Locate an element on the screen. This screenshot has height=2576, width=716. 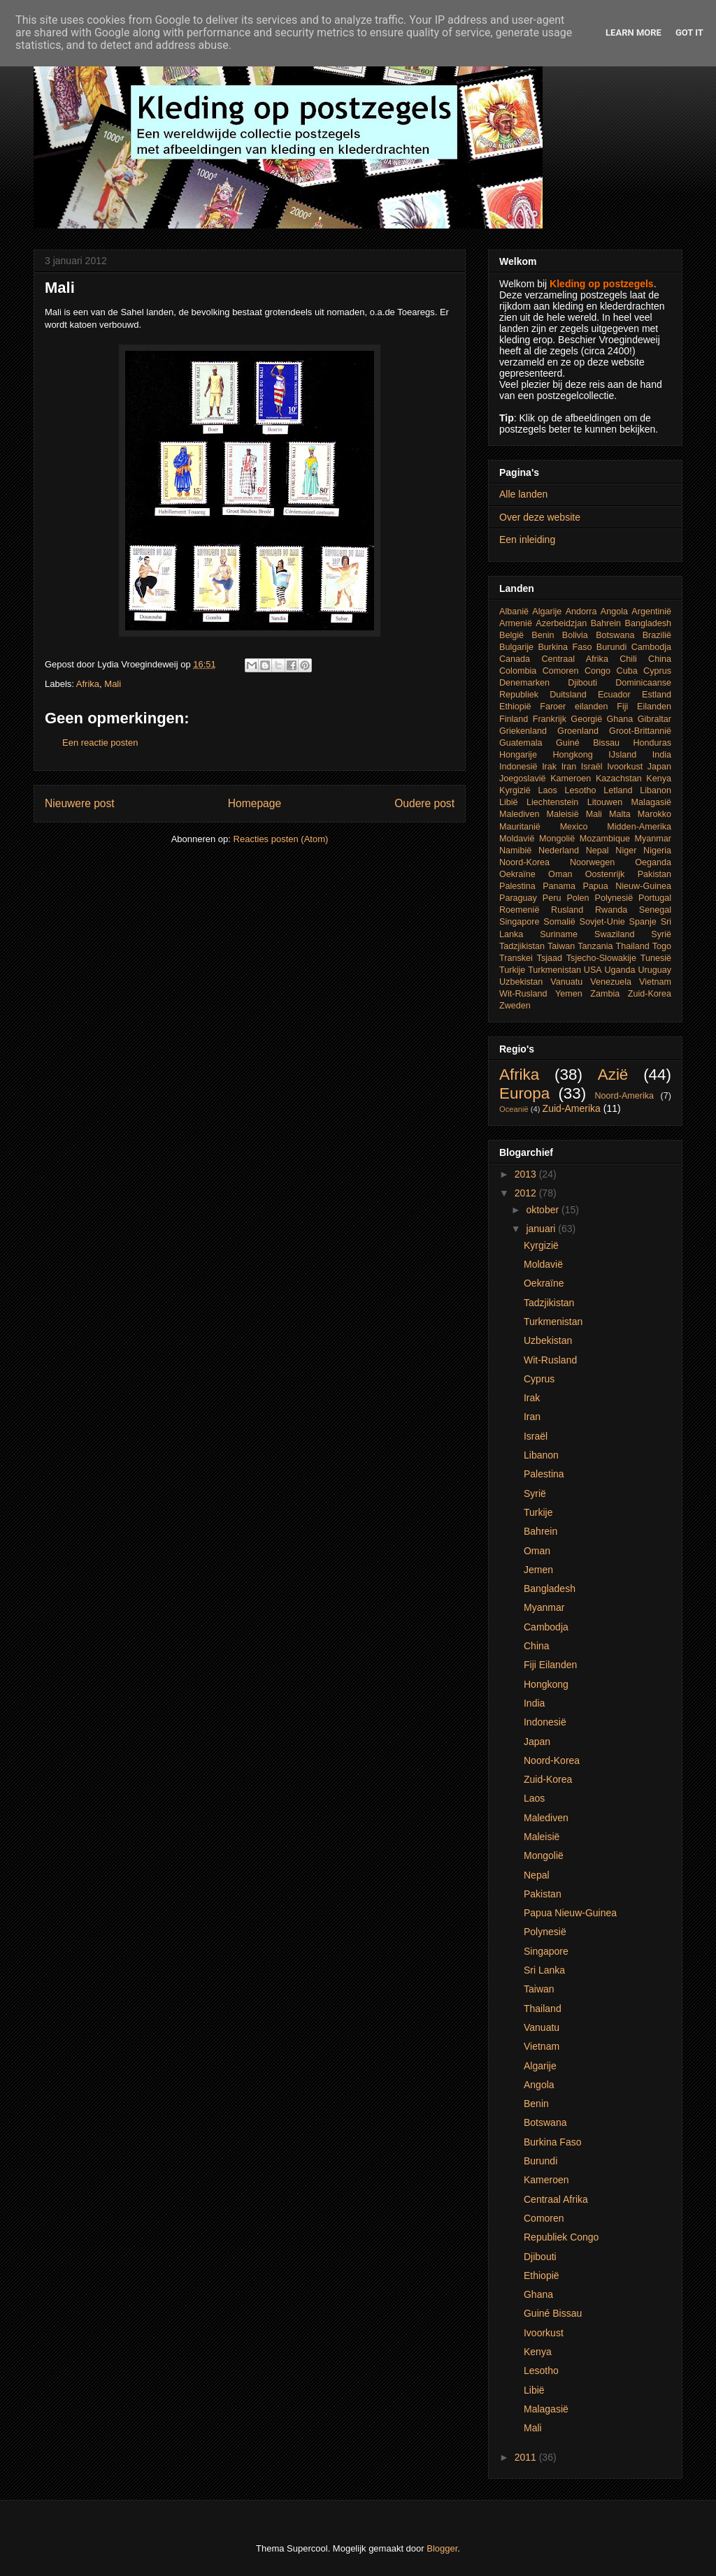
Nepal is located at coordinates (597, 850).